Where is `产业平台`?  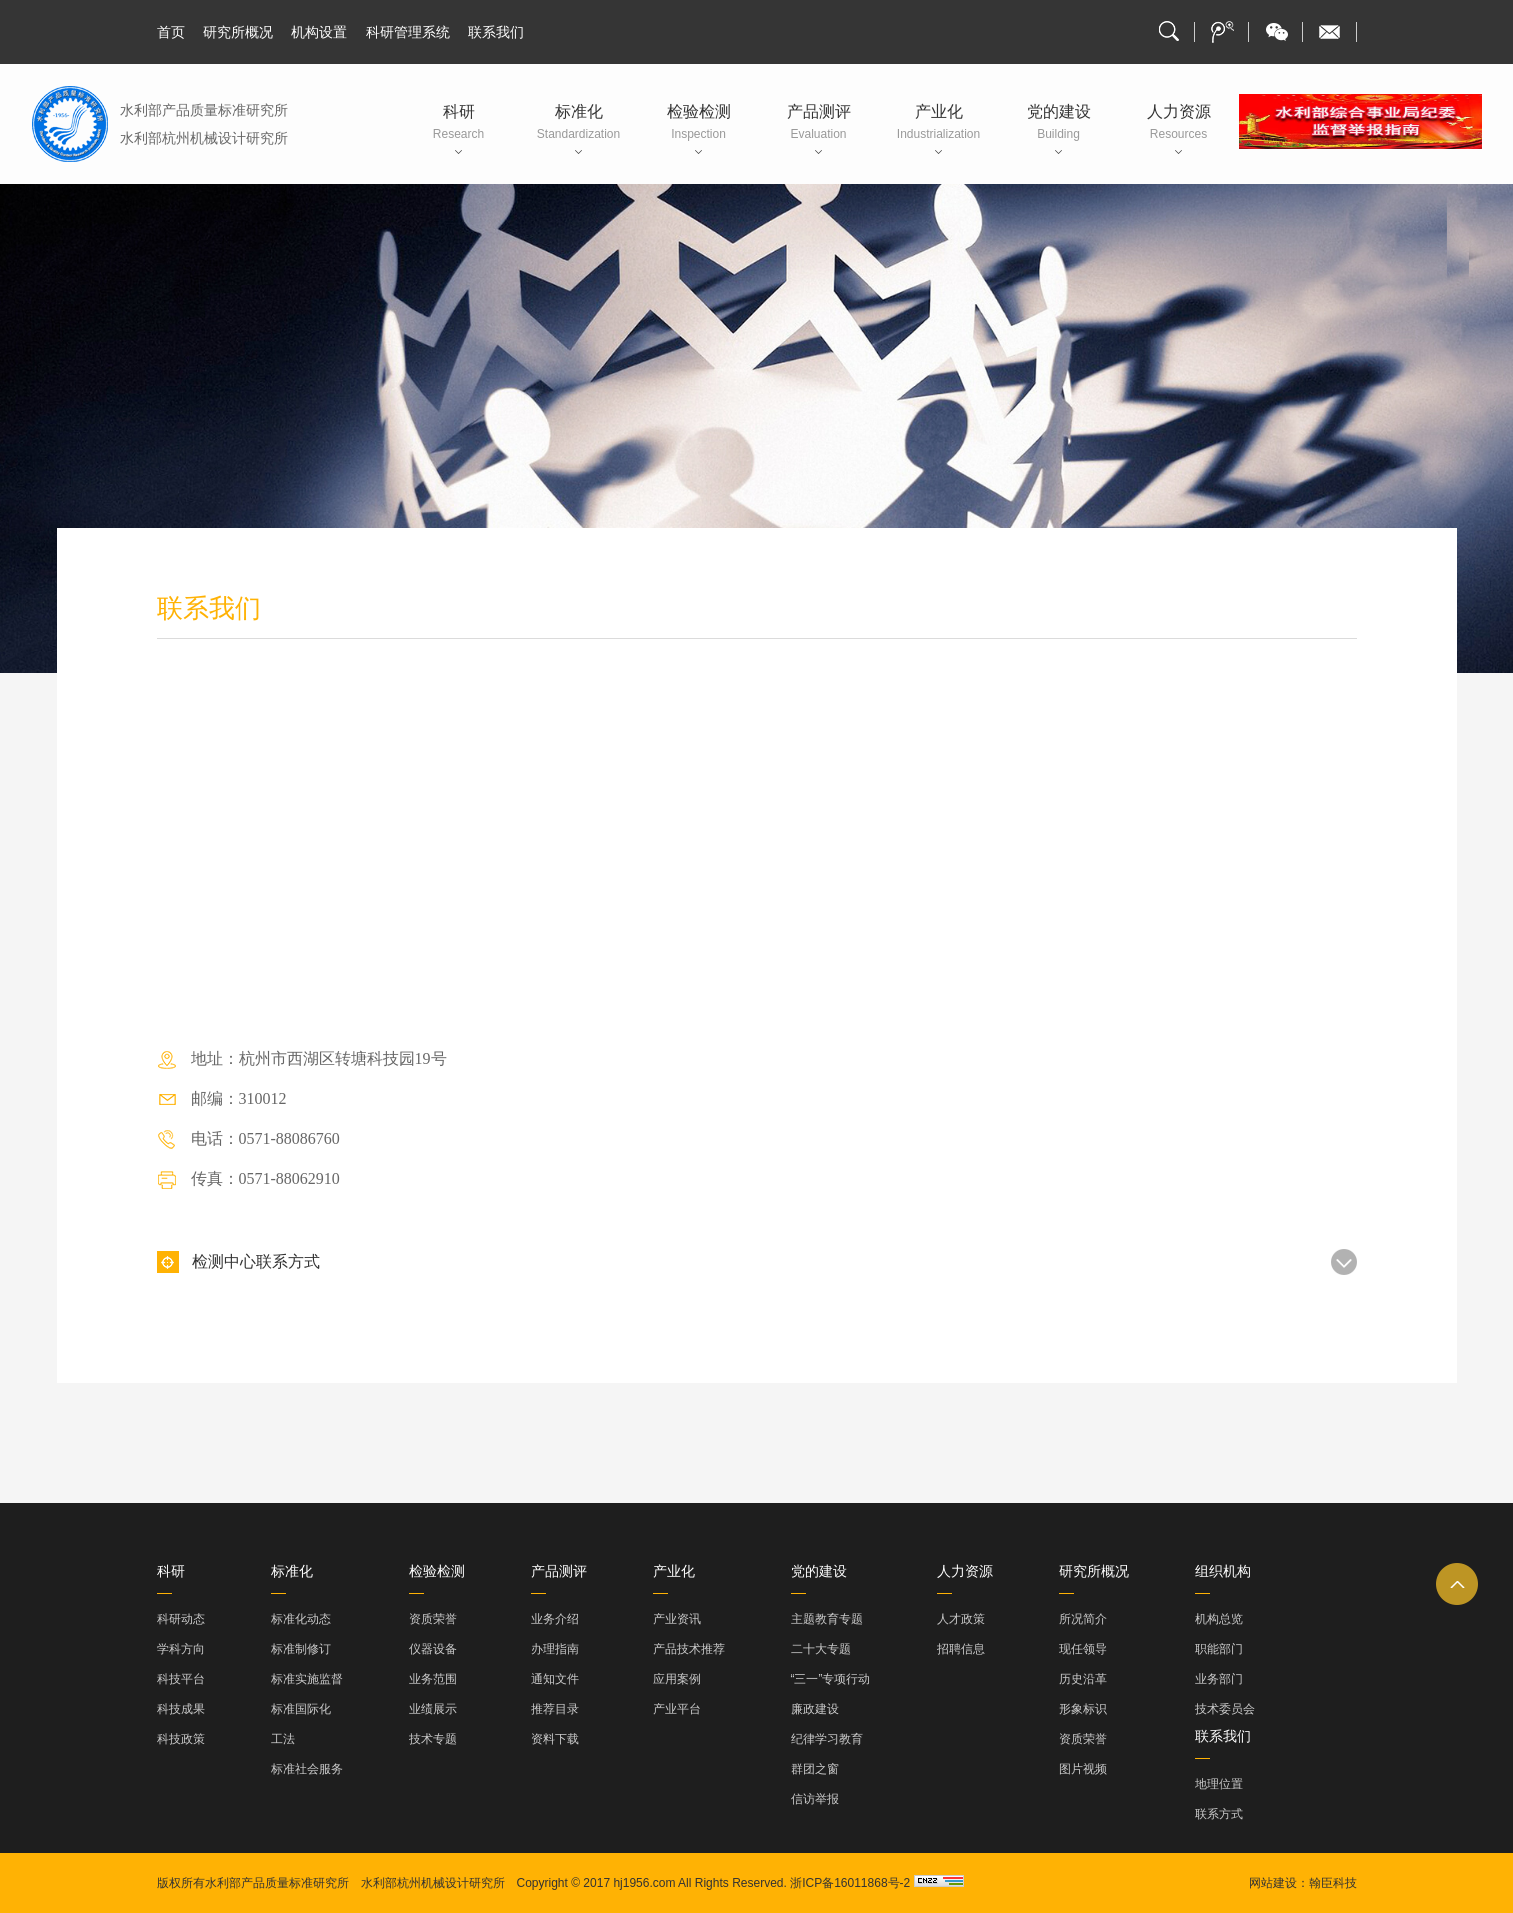 产业平台 is located at coordinates (677, 1709).